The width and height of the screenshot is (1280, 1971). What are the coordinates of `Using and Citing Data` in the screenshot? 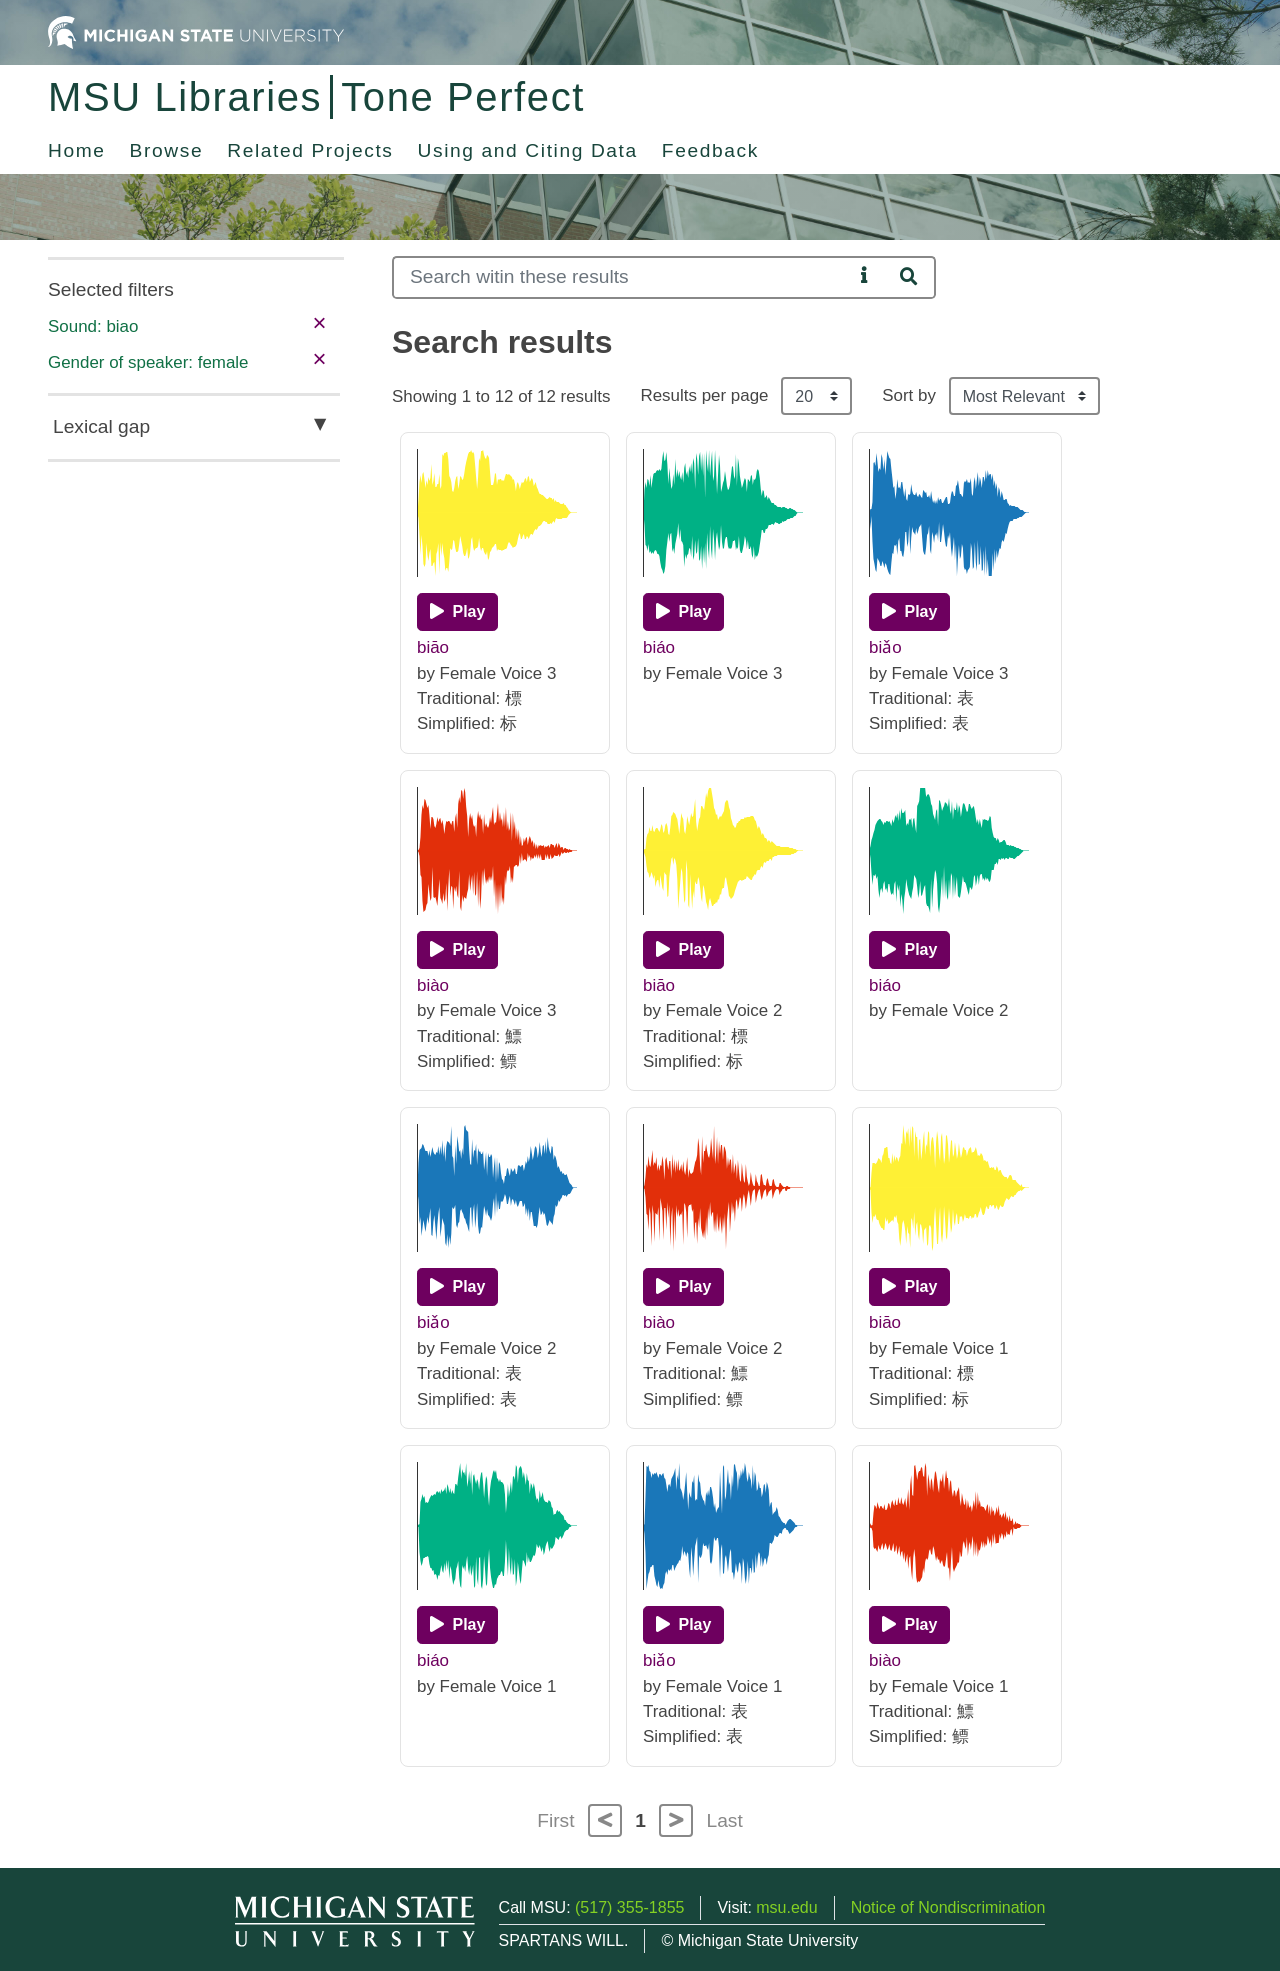 It's located at (528, 150).